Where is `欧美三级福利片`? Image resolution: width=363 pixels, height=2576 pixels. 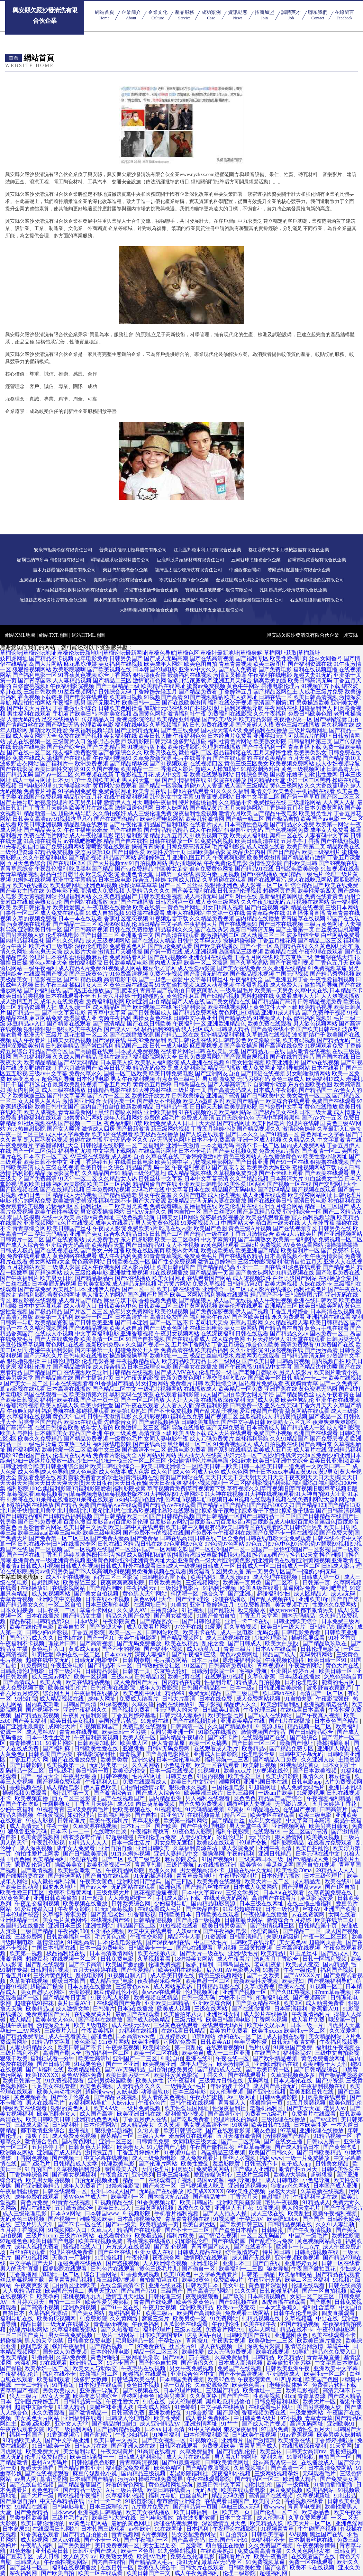 欧美三级福利片 is located at coordinates (321, 852).